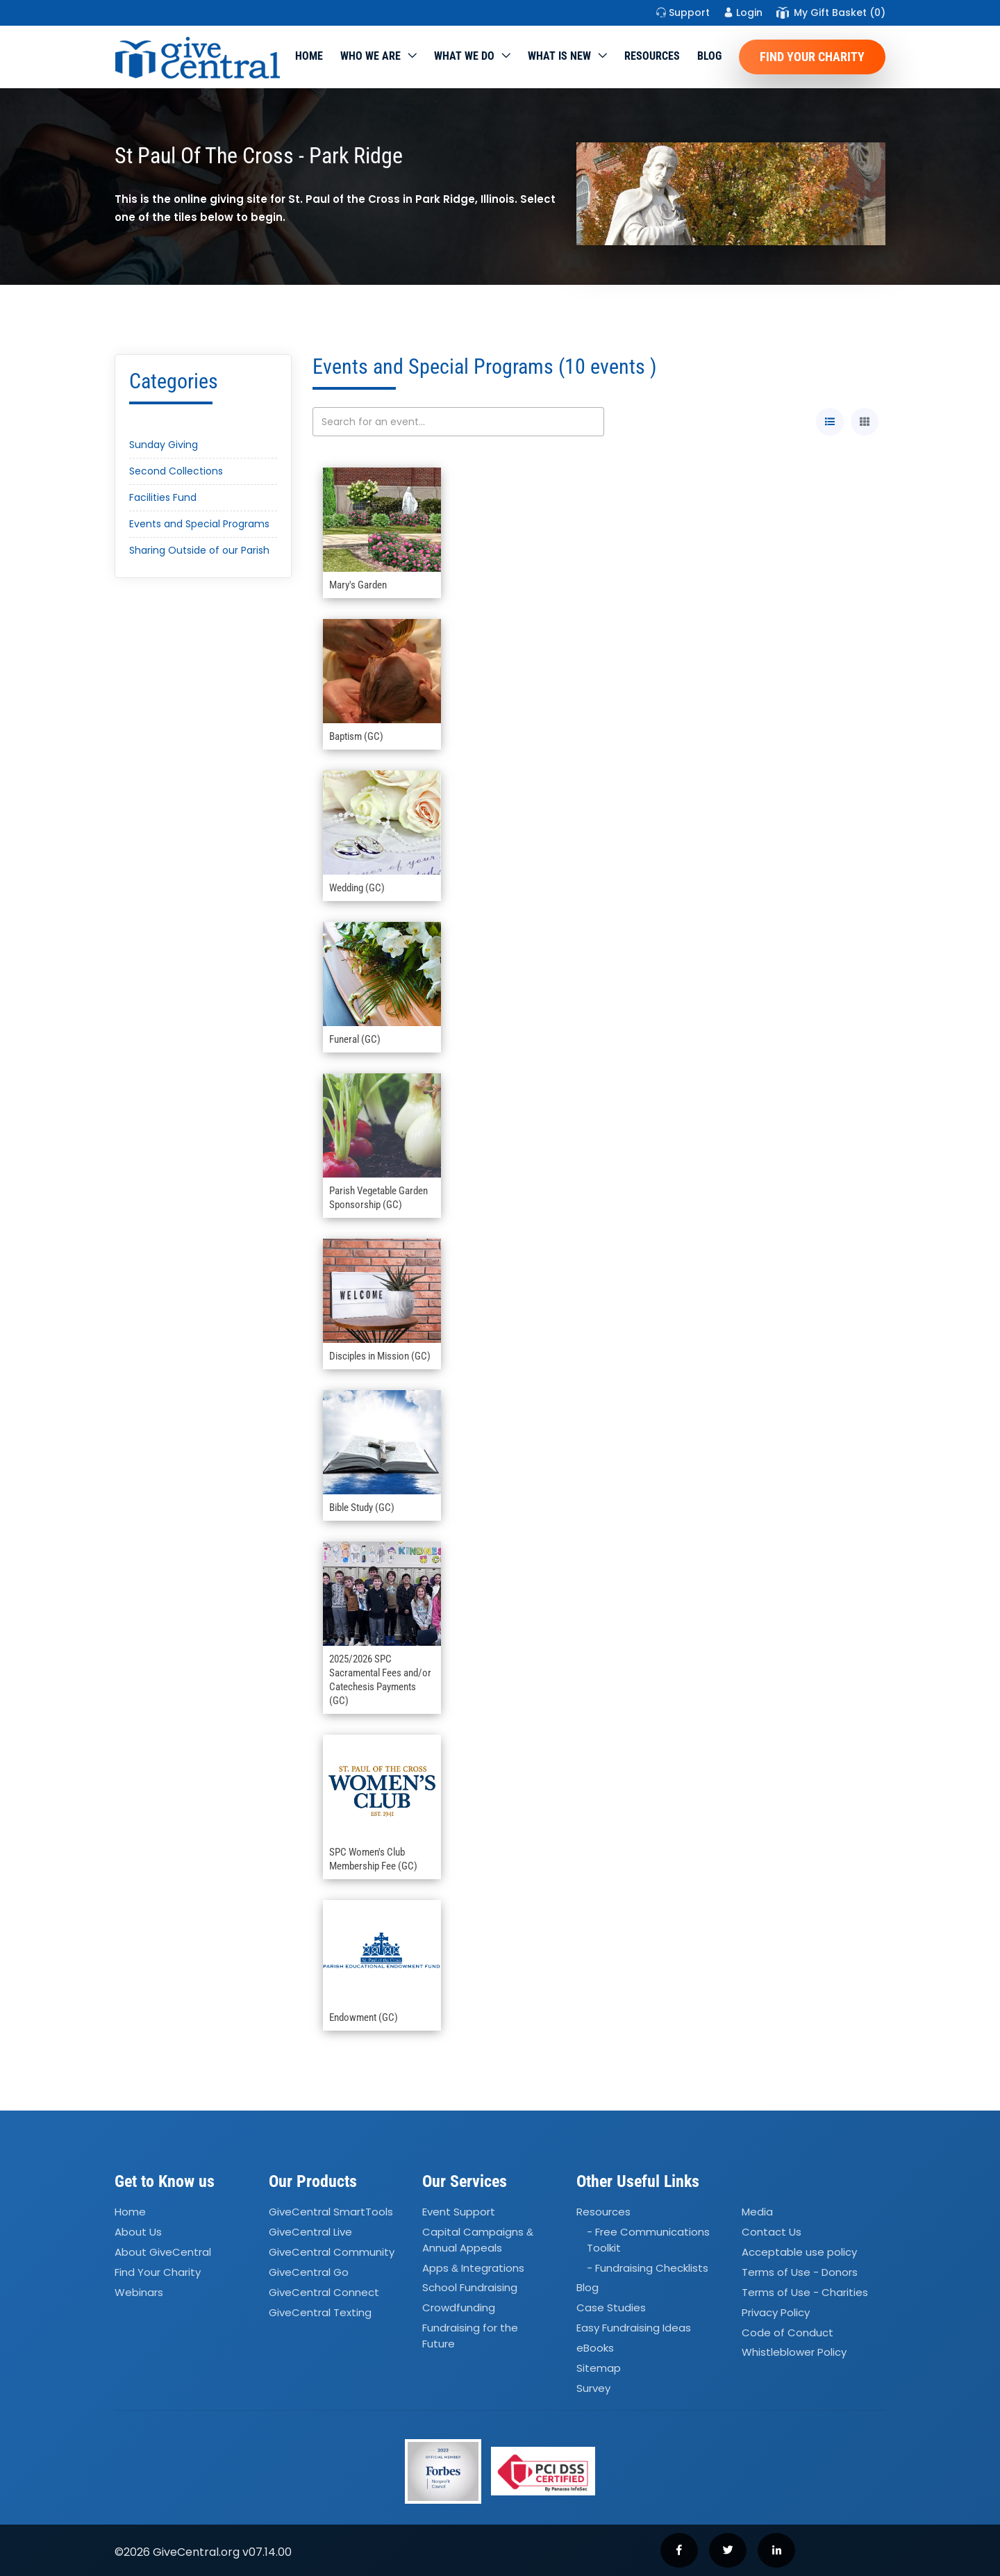 The image size is (1000, 2576). I want to click on About Us, so click(138, 2231).